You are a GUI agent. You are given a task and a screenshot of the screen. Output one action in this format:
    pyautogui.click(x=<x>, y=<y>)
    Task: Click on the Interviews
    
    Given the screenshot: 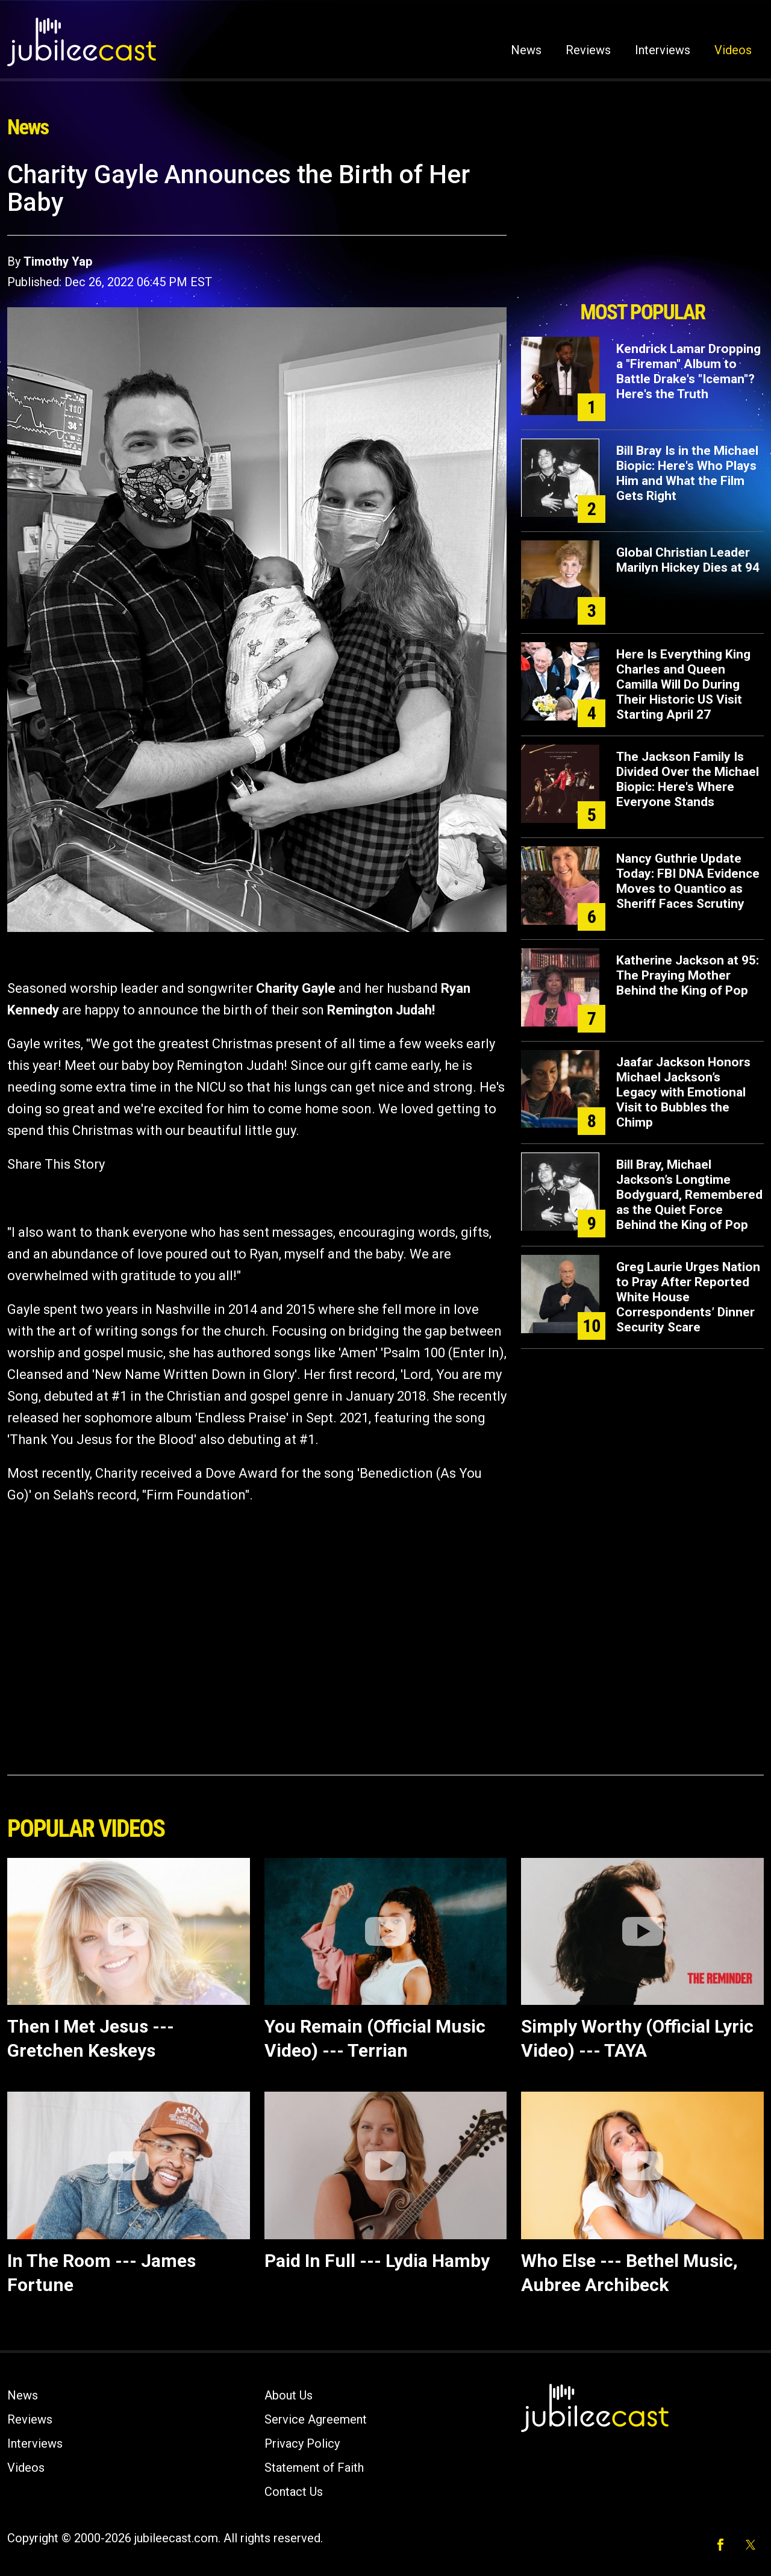 What is the action you would take?
    pyautogui.click(x=662, y=50)
    